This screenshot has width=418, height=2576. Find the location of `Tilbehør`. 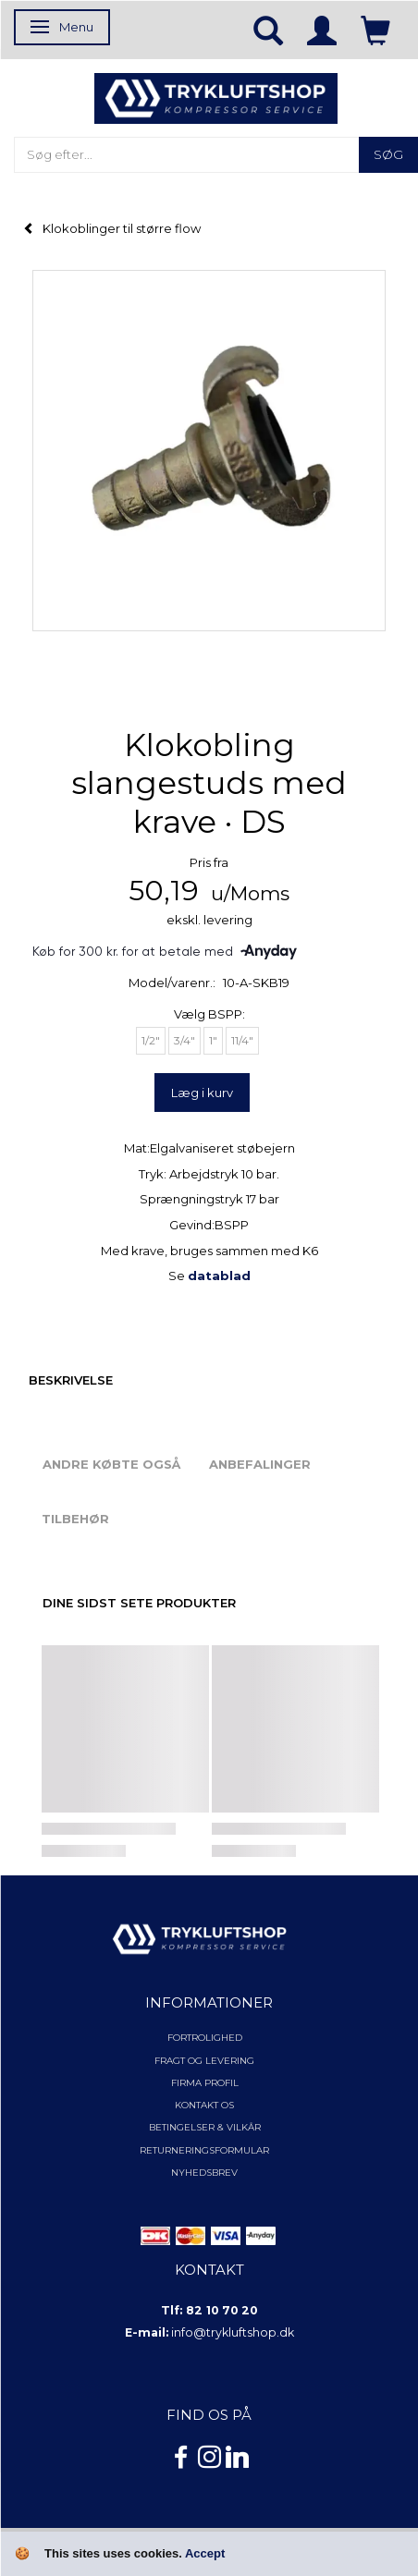

Tilbehør is located at coordinates (75, 1518).